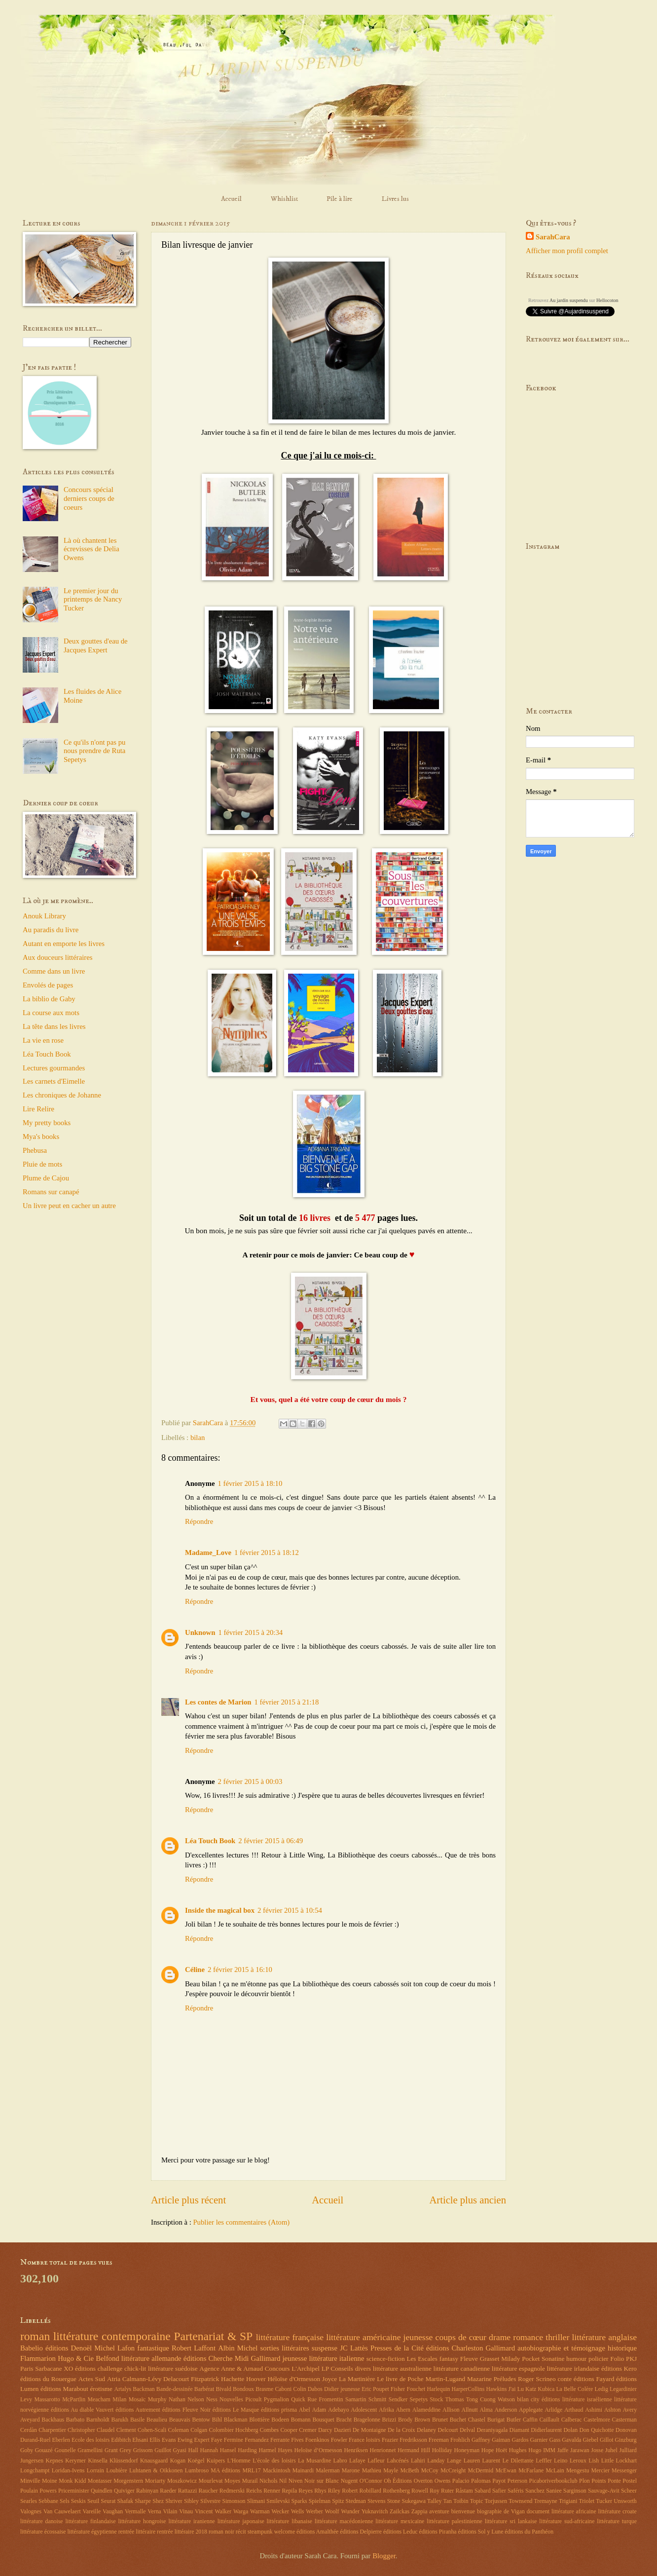 The image size is (657, 2576). What do you see at coordinates (108, 2501) in the screenshot?
I see `Seurat` at bounding box center [108, 2501].